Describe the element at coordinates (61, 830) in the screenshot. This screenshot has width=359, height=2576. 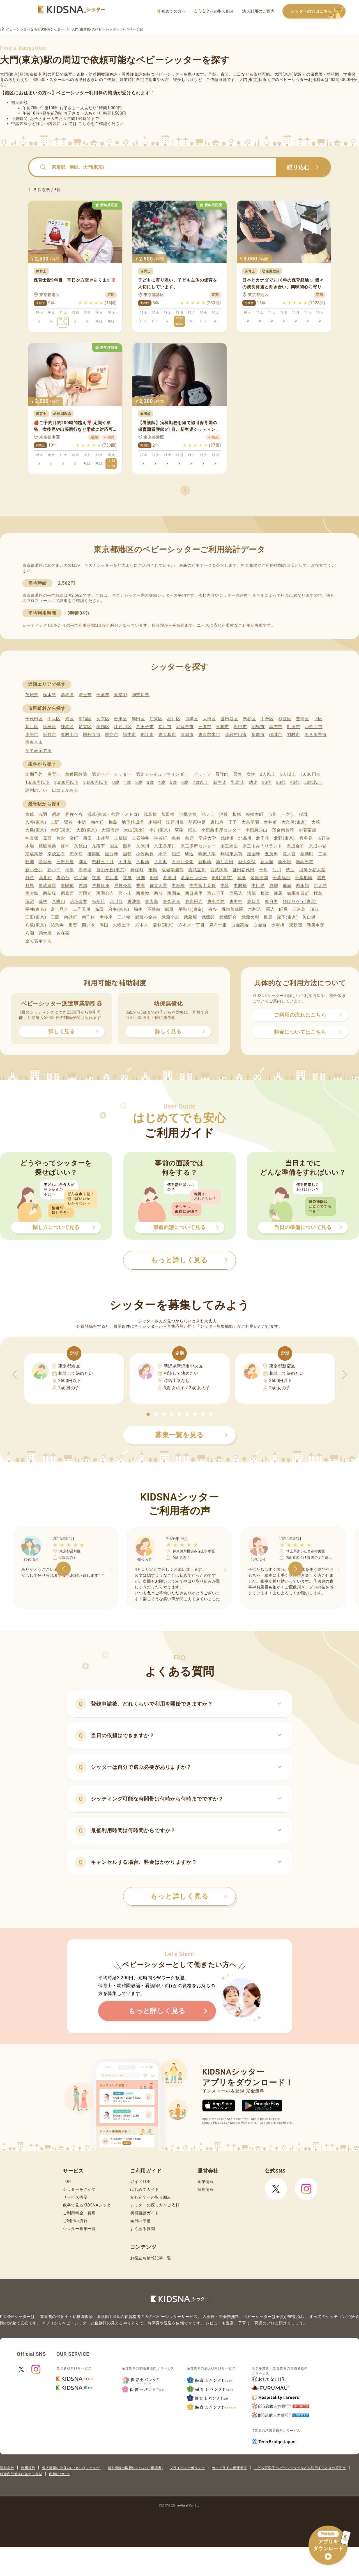
I see `大塚(東京)` at that location.